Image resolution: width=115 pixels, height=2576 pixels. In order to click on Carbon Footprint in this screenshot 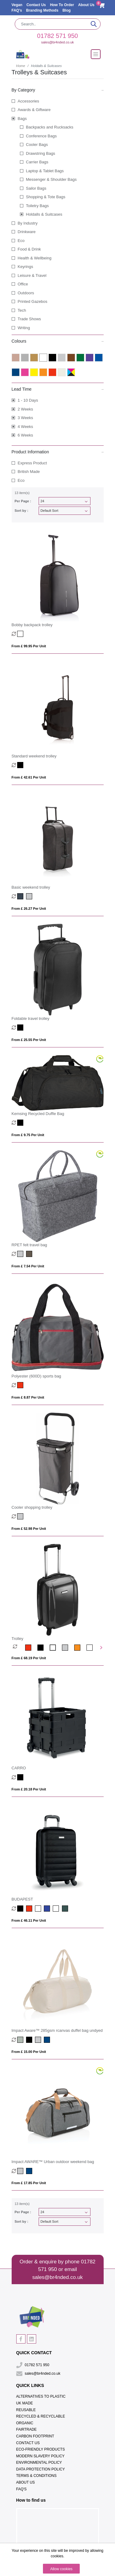, I will do `click(35, 2436)`.